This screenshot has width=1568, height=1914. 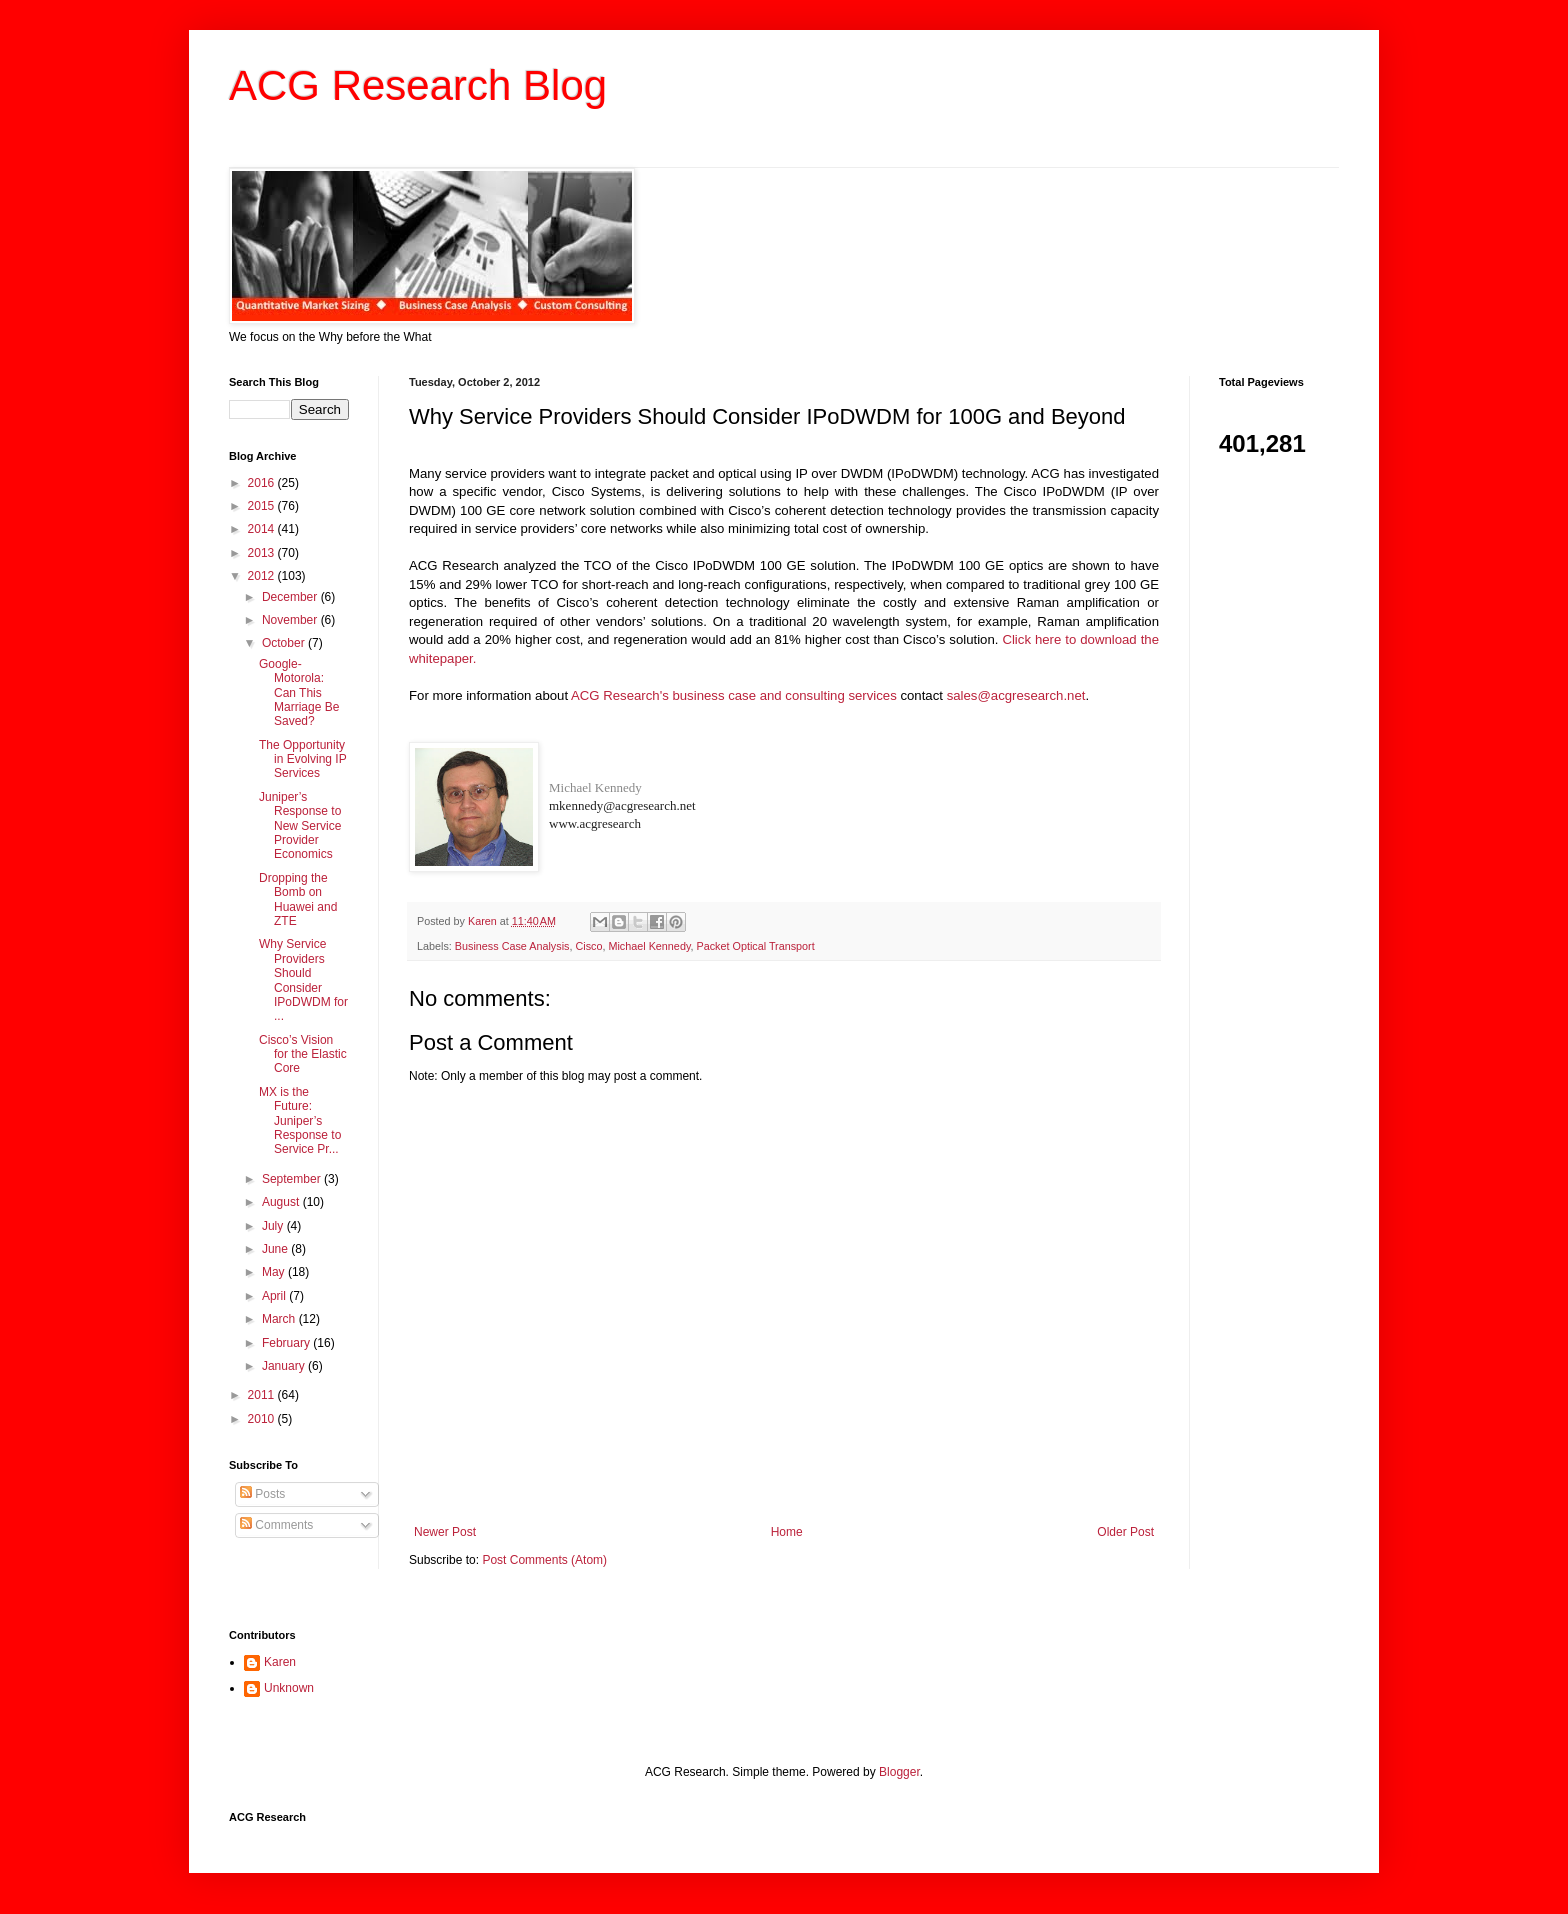 I want to click on 2015, so click(x=263, y=506).